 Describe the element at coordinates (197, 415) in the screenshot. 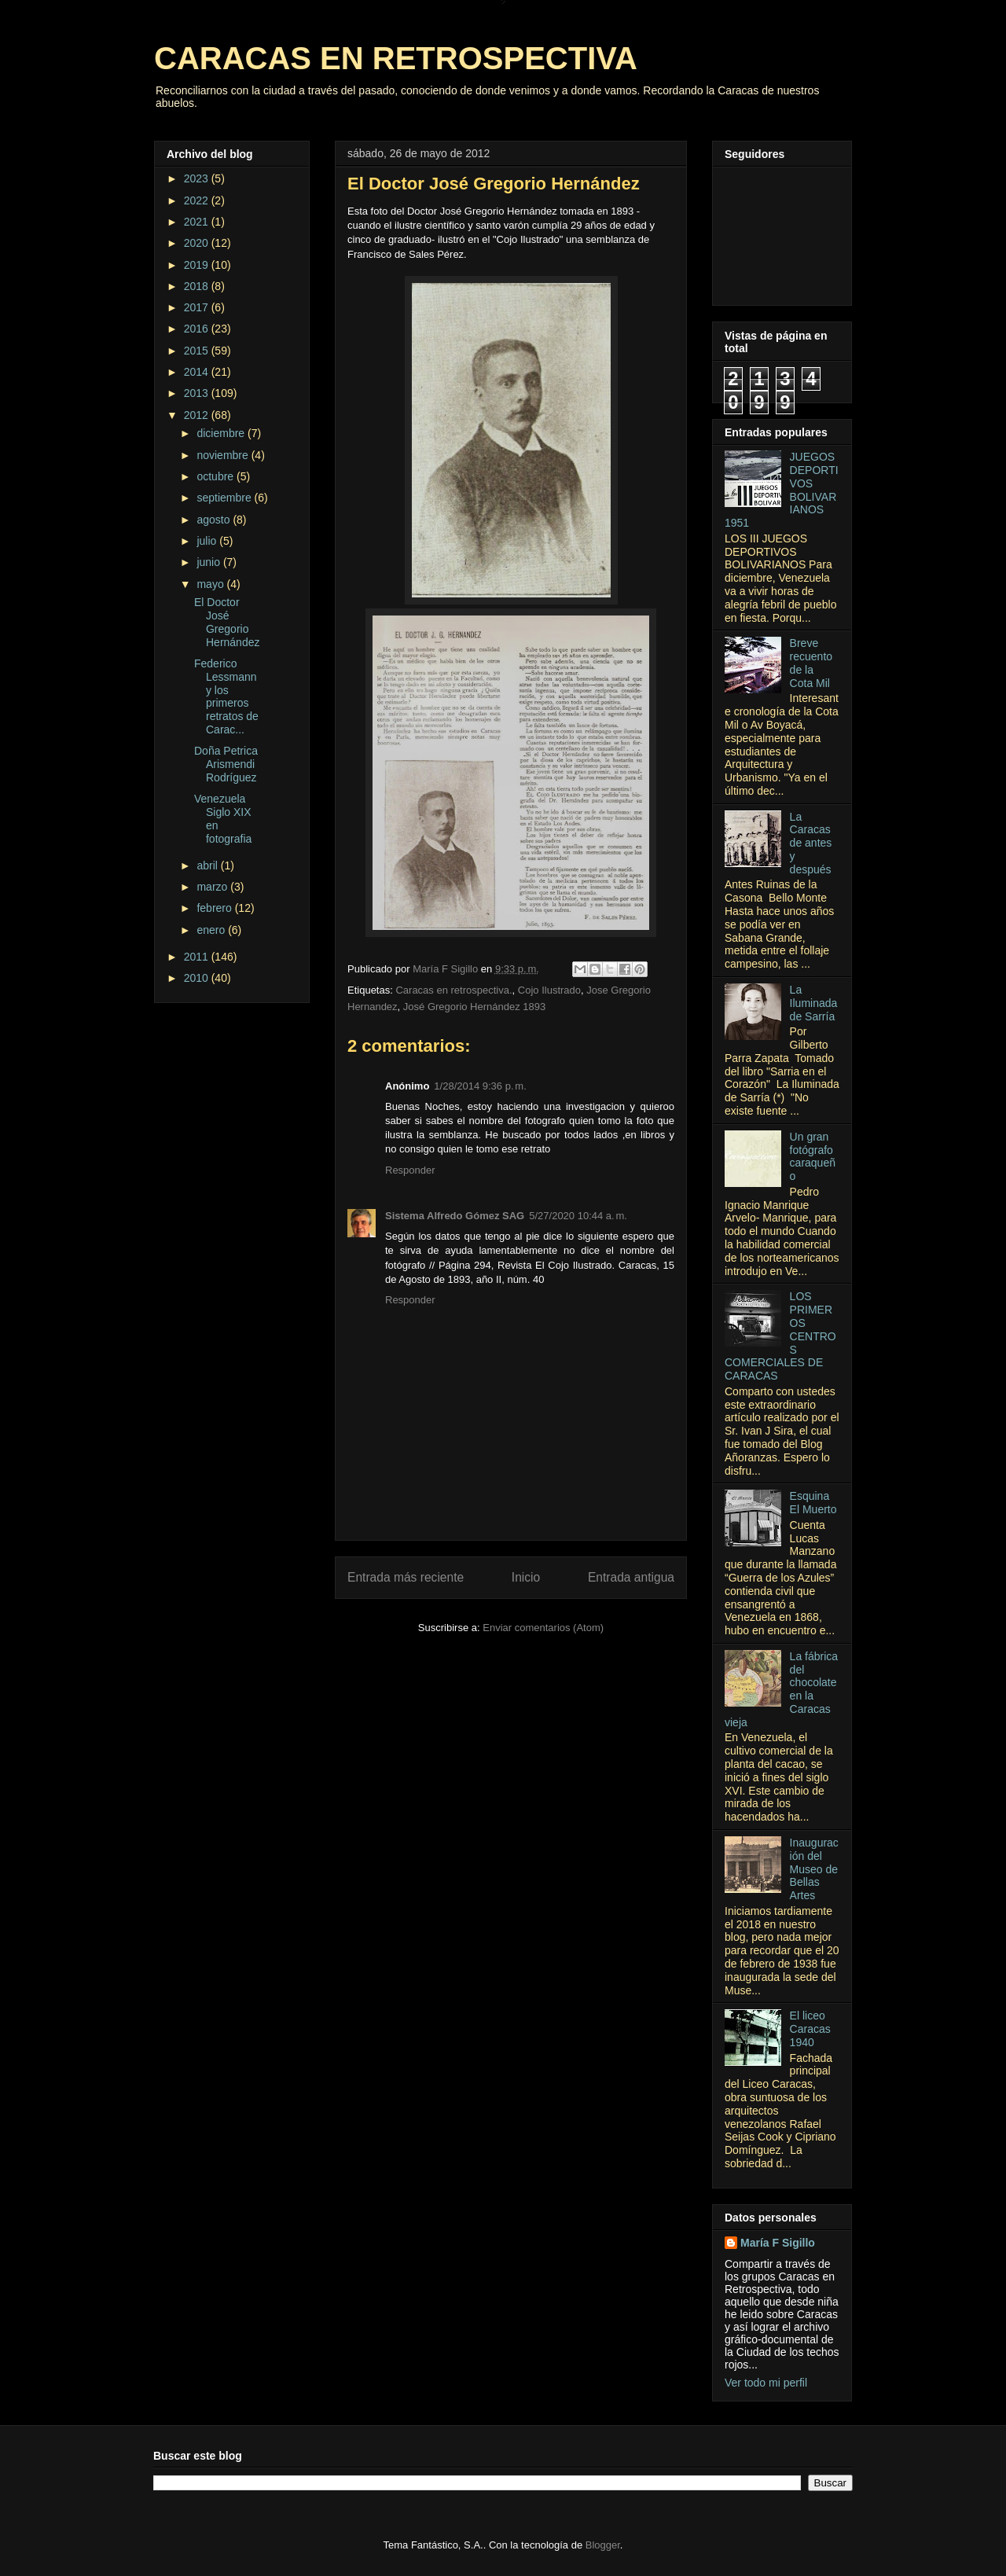

I see `2012` at that location.